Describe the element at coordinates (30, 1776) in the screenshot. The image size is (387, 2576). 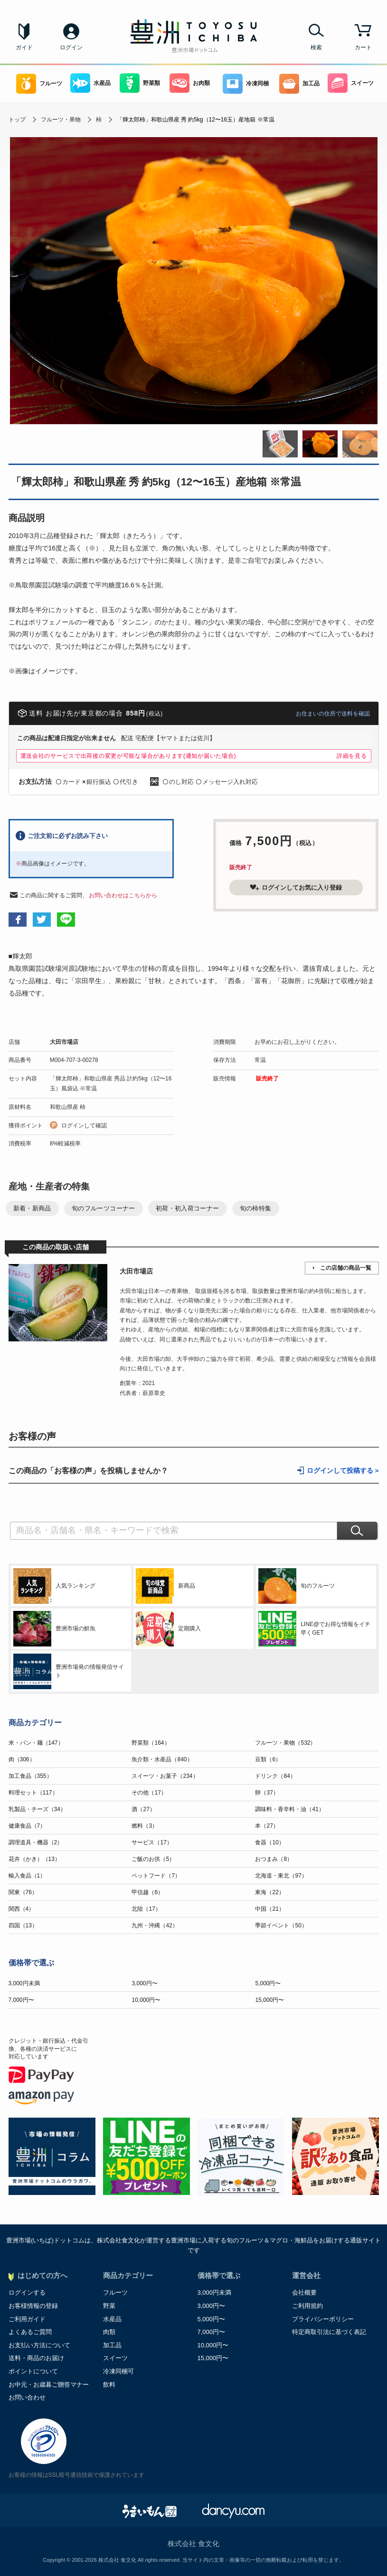
I see `加工食品（355）` at that location.